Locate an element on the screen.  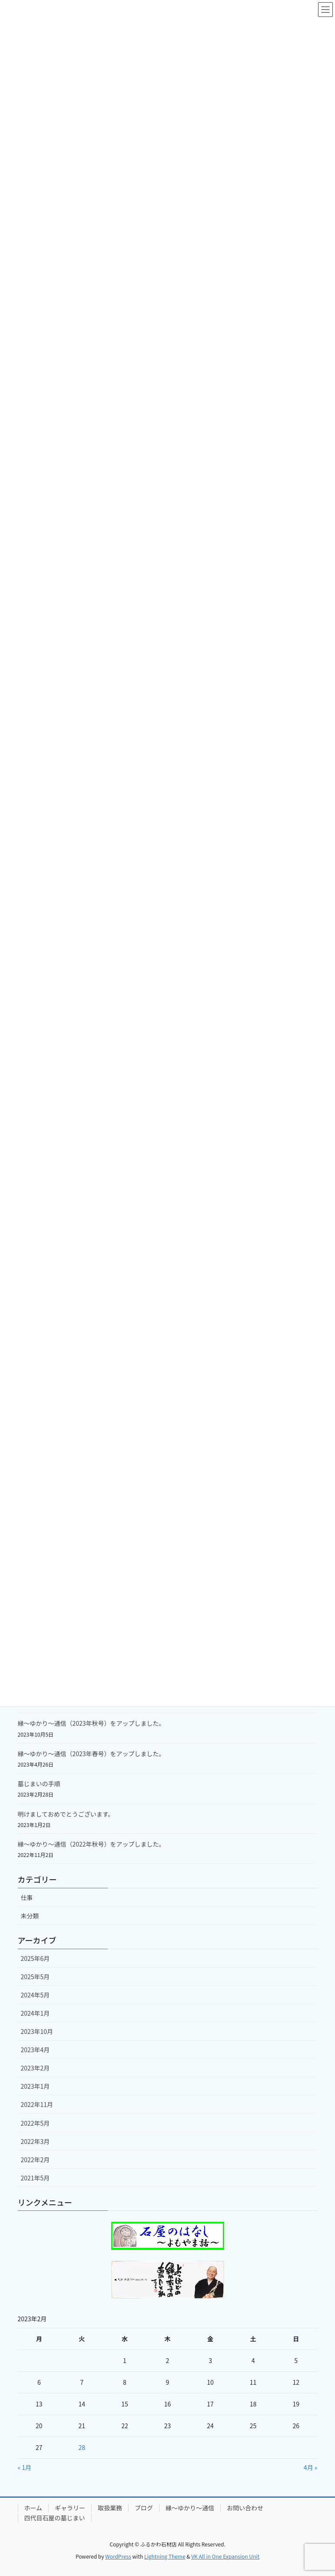
縁～ゆかり～通信（2022年秋号）をアップしました。 is located at coordinates (91, 1844).